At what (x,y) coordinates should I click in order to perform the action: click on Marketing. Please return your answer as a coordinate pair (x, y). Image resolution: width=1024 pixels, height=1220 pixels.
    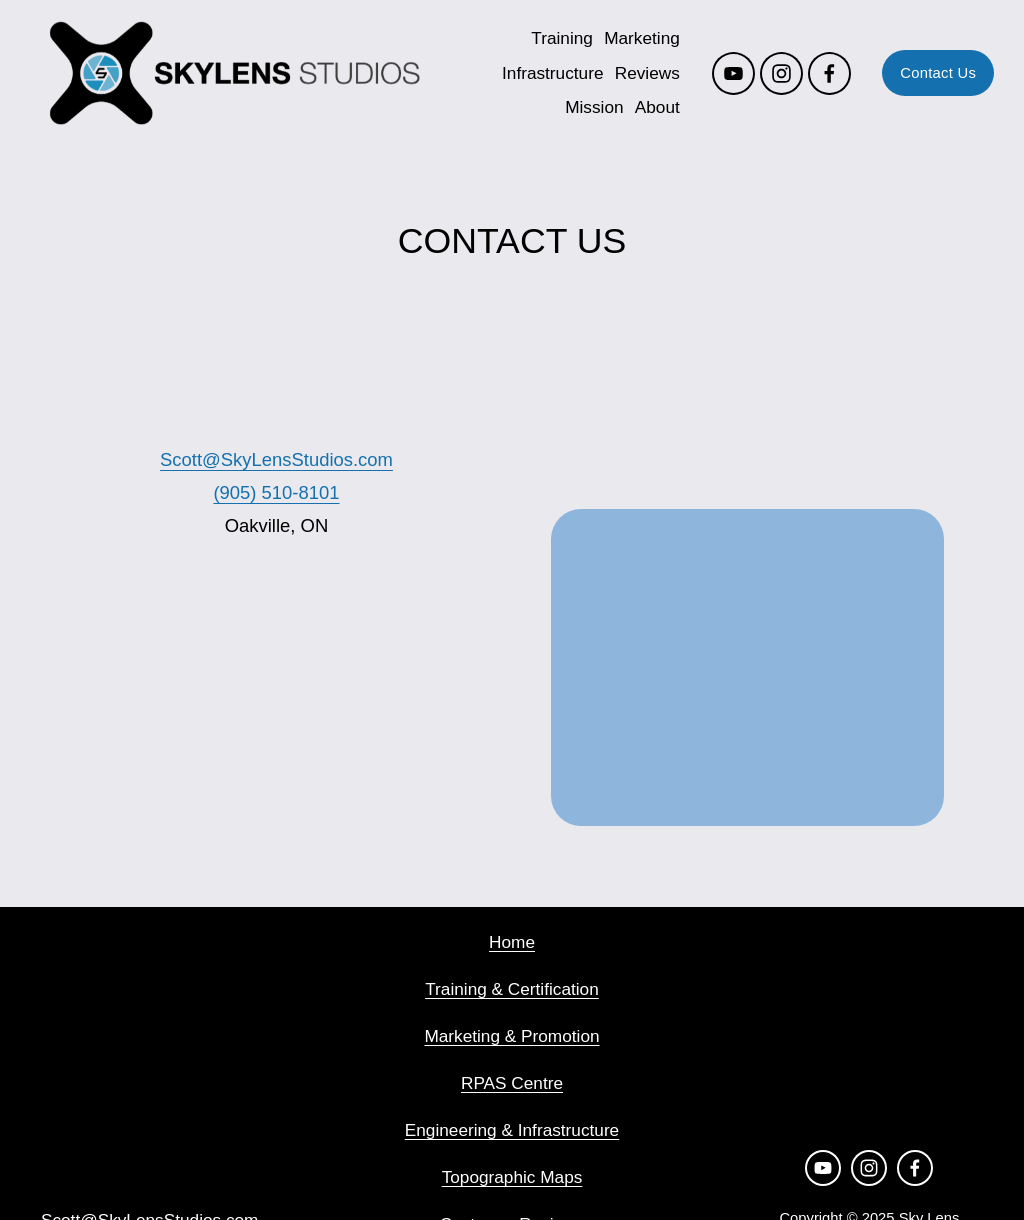
    Looking at the image, I should click on (635, 41).